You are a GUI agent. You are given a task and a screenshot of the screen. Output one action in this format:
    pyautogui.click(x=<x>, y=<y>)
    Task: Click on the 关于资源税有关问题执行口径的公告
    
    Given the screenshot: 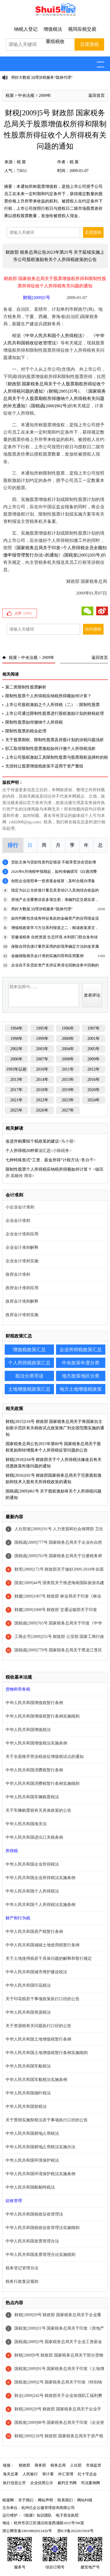 What is the action you would take?
    pyautogui.click(x=38, y=2026)
    